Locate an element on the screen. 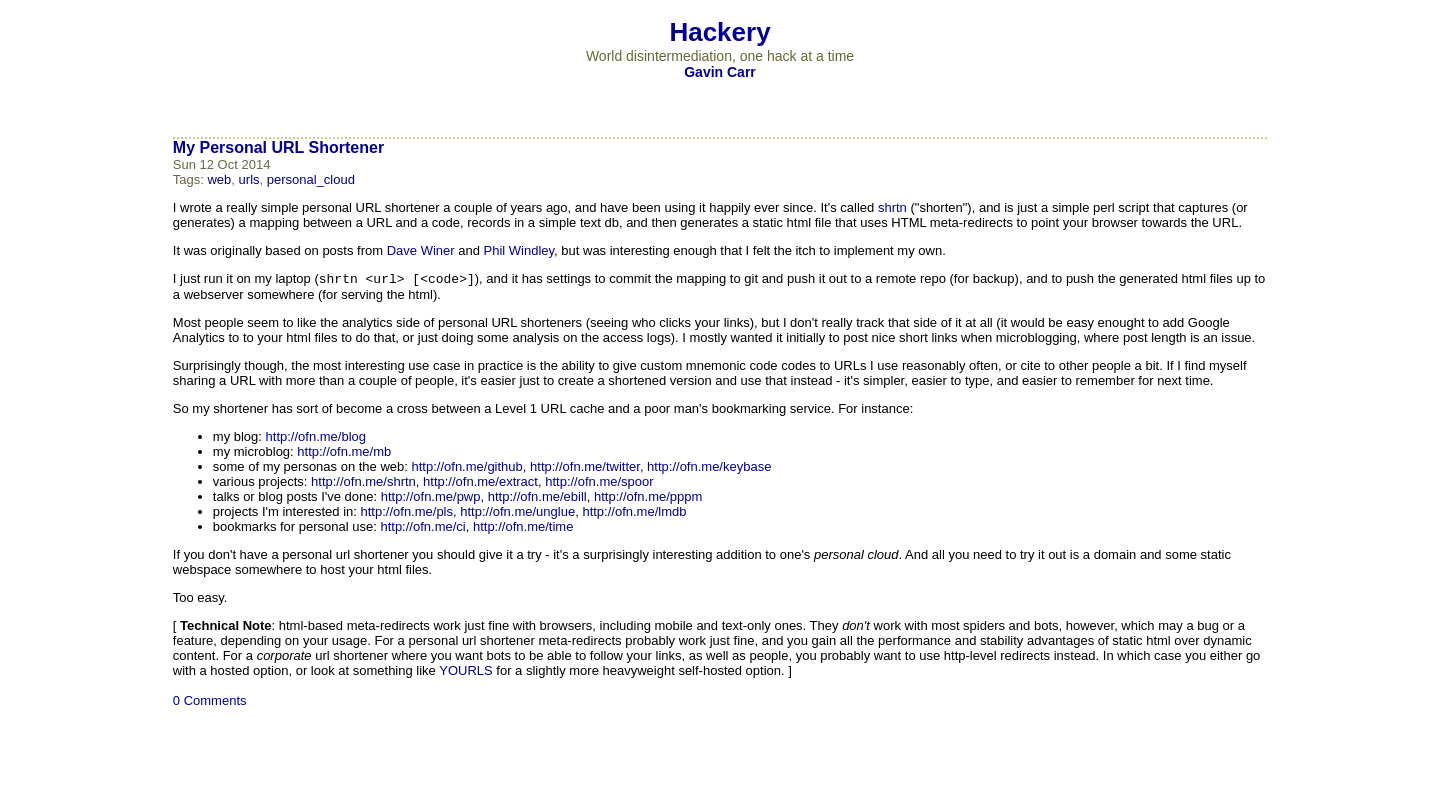 The width and height of the screenshot is (1440, 798). http://ofn.me/shrtn is located at coordinates (363, 483).